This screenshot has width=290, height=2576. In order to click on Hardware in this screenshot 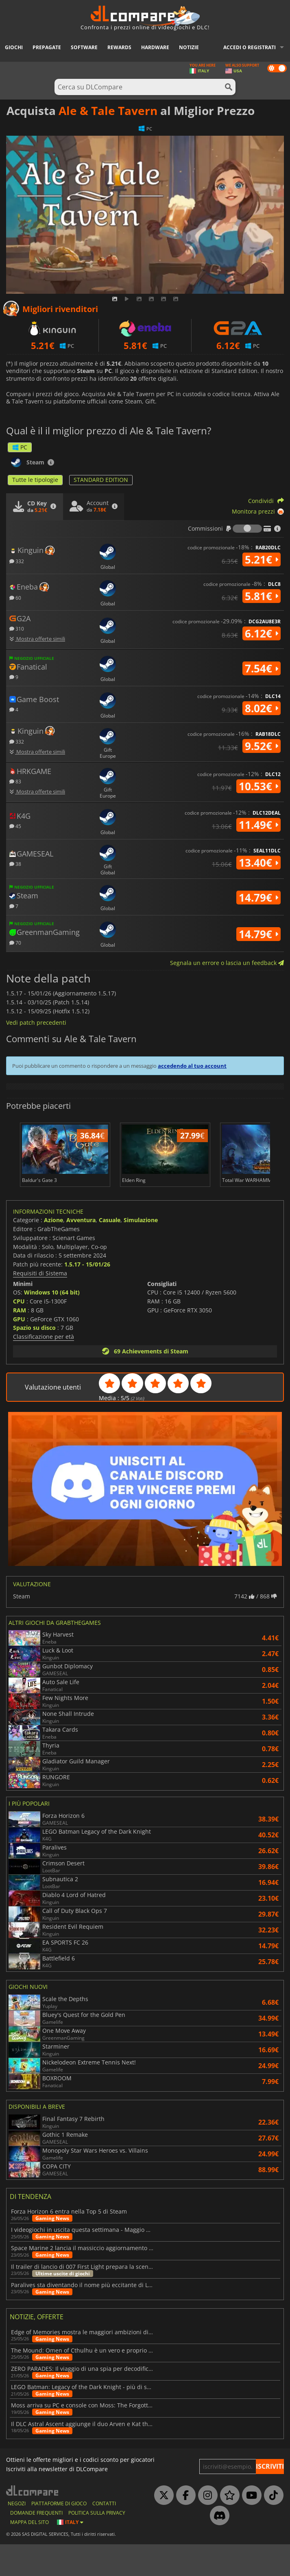, I will do `click(155, 47)`.